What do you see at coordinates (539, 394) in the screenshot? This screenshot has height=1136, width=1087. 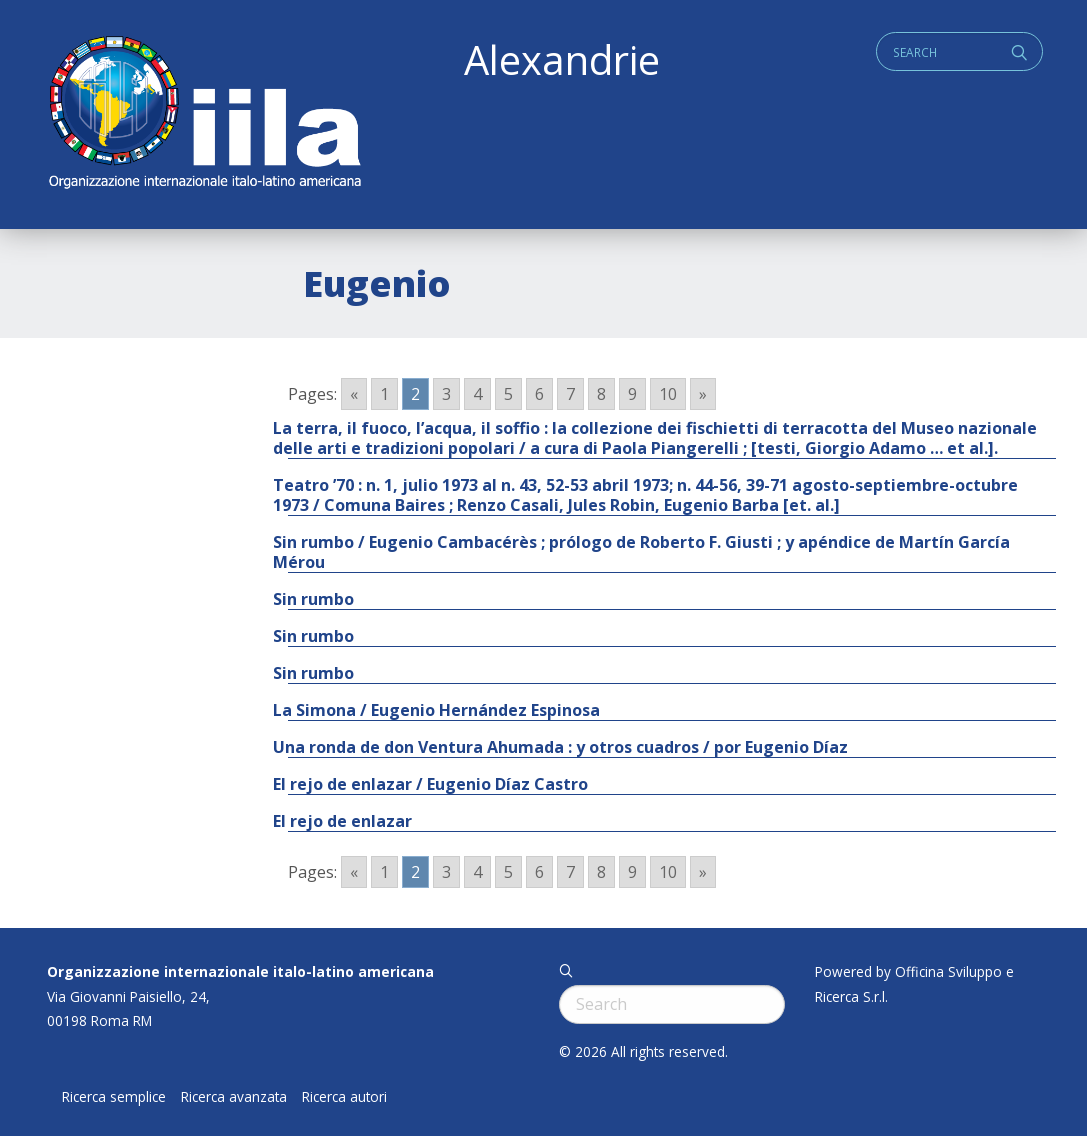 I see `6 [Go to page 6]` at bounding box center [539, 394].